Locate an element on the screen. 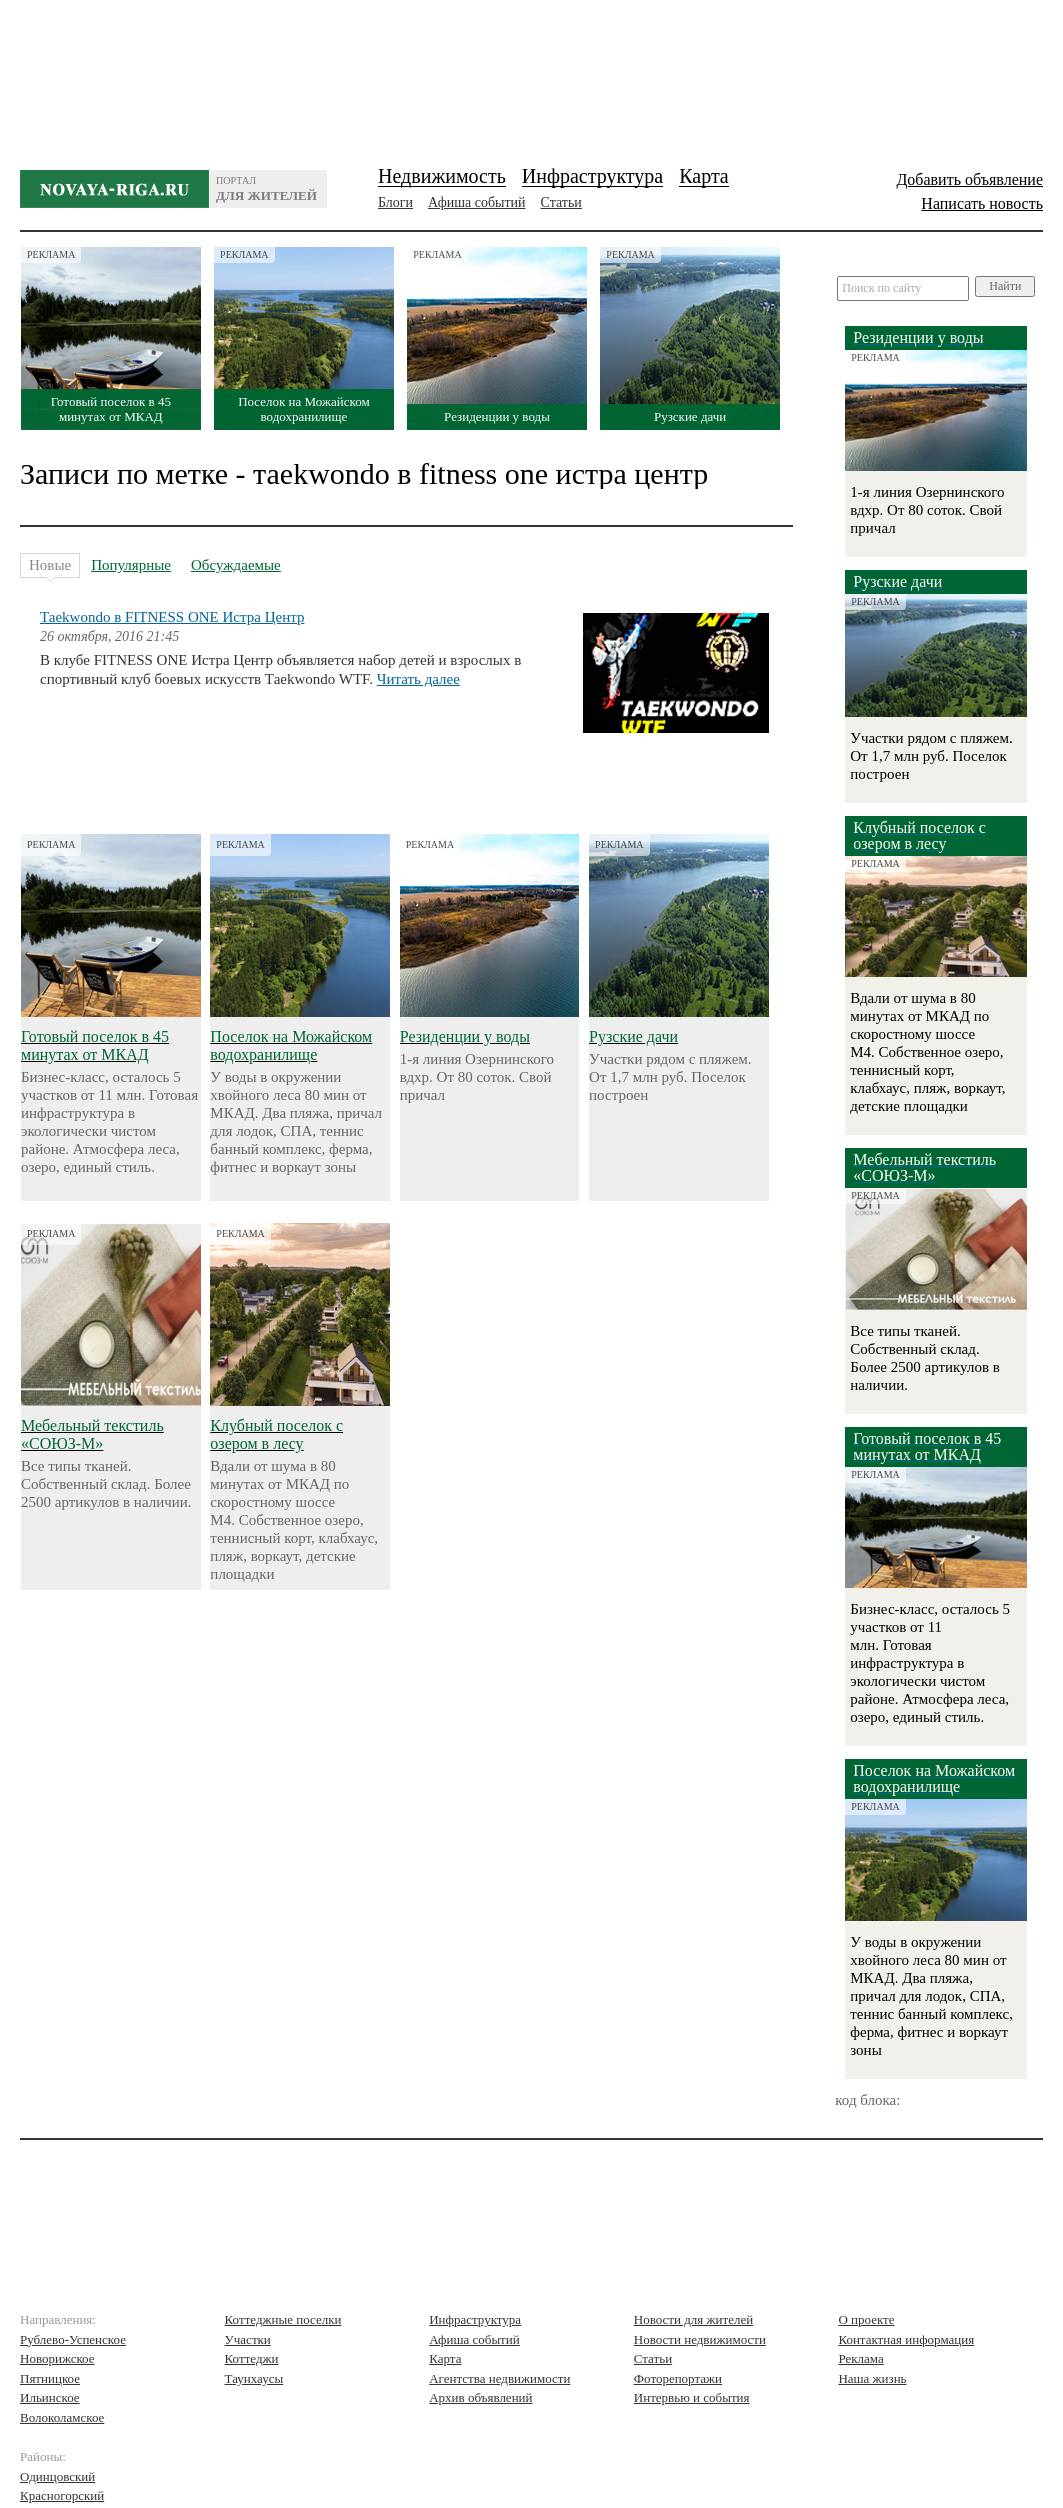 The width and height of the screenshot is (1063, 2508). Таekwondo в FITNESS ONE Истра Центр is located at coordinates (172, 617).